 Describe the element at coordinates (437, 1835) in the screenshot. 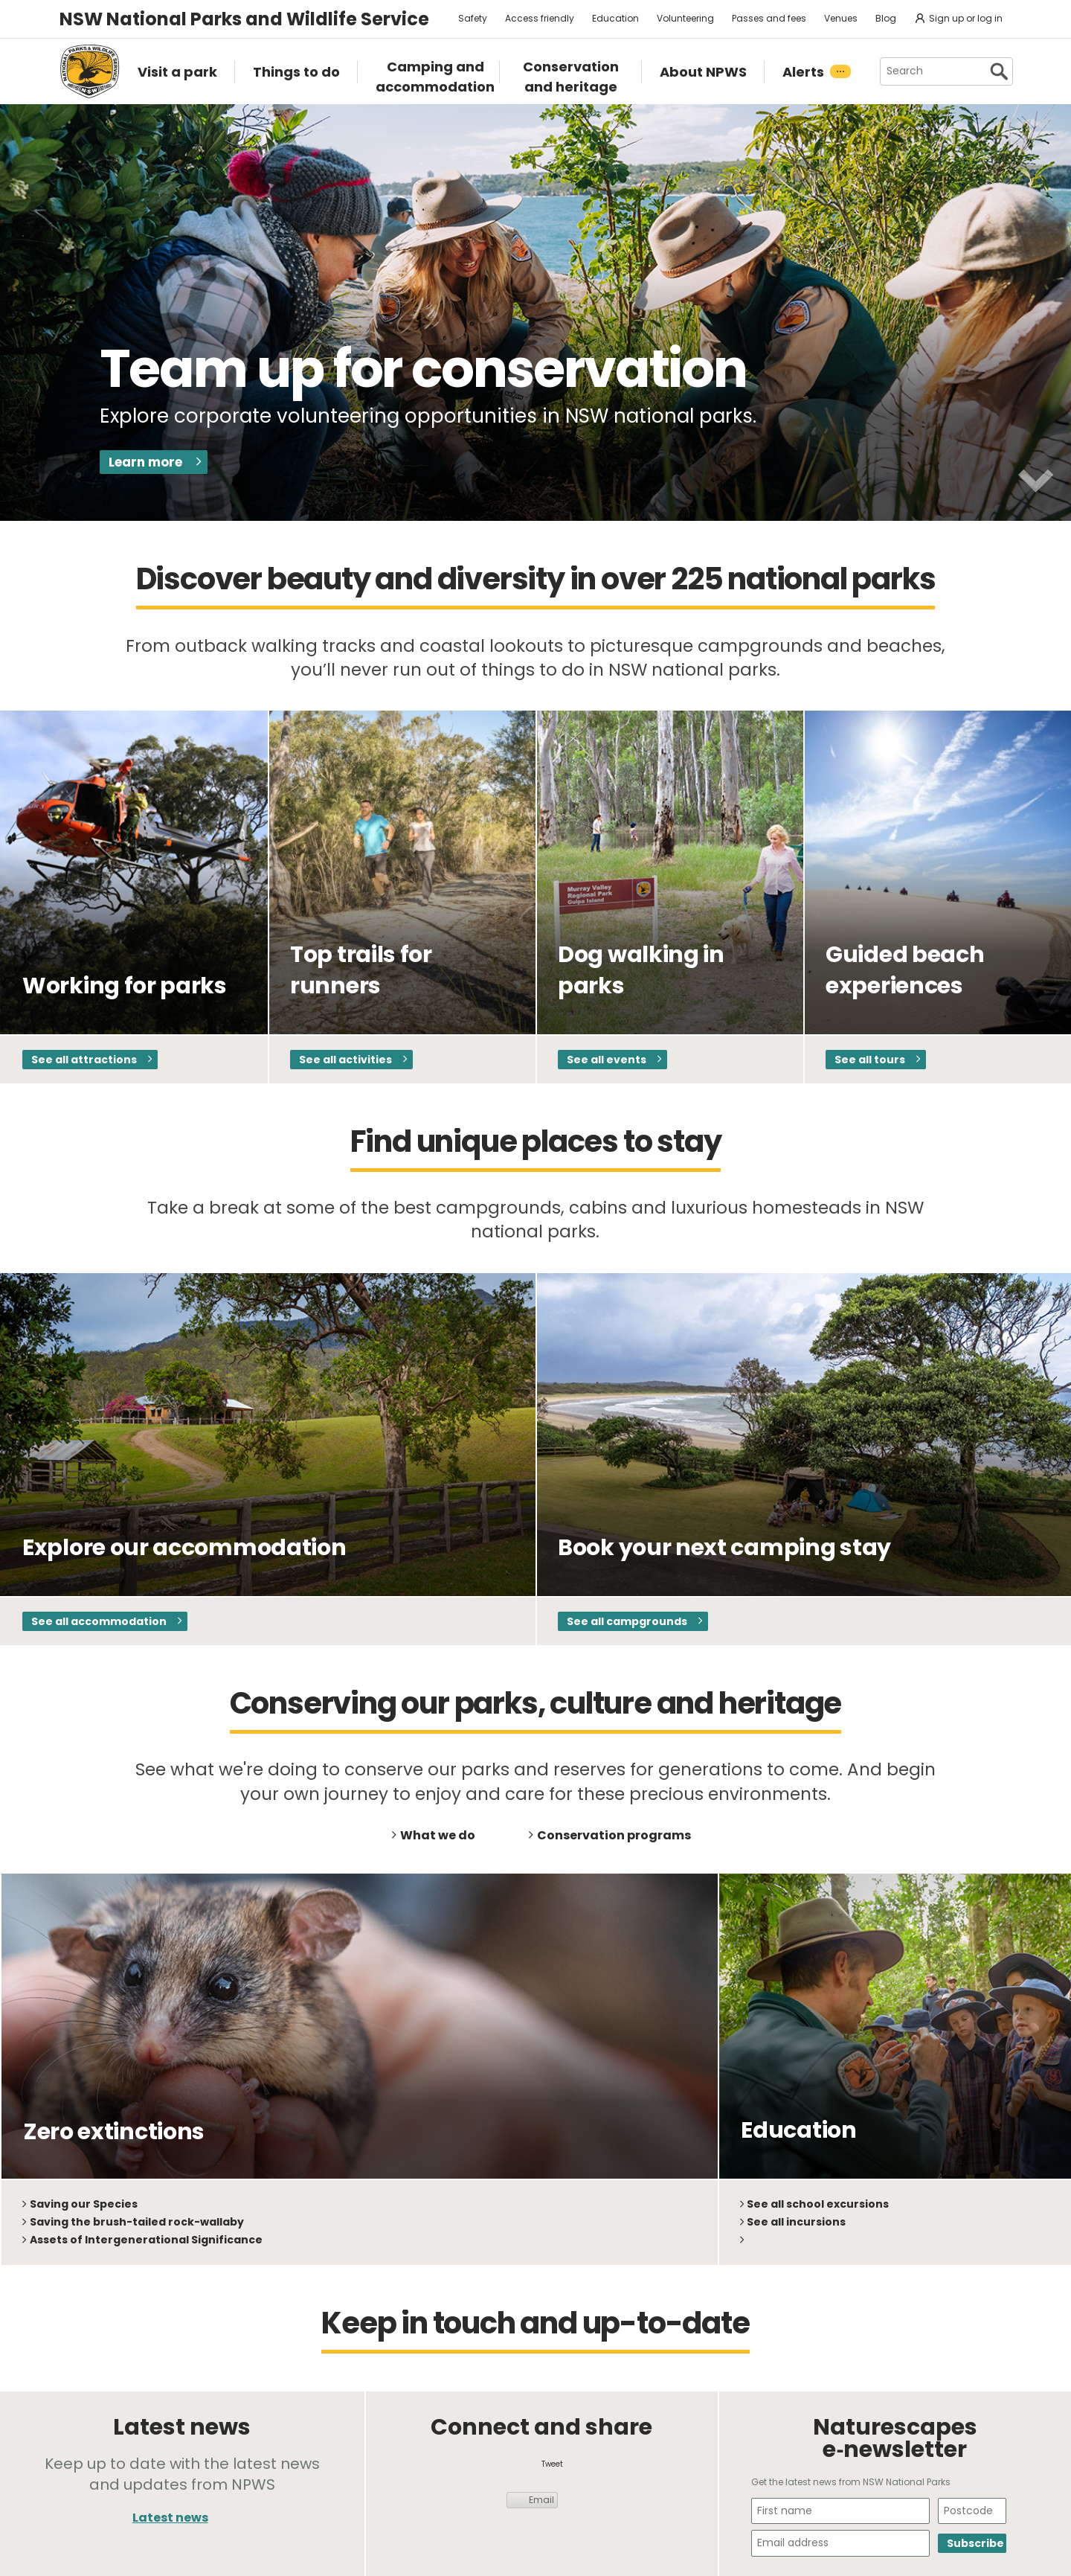

I see `What we do` at that location.